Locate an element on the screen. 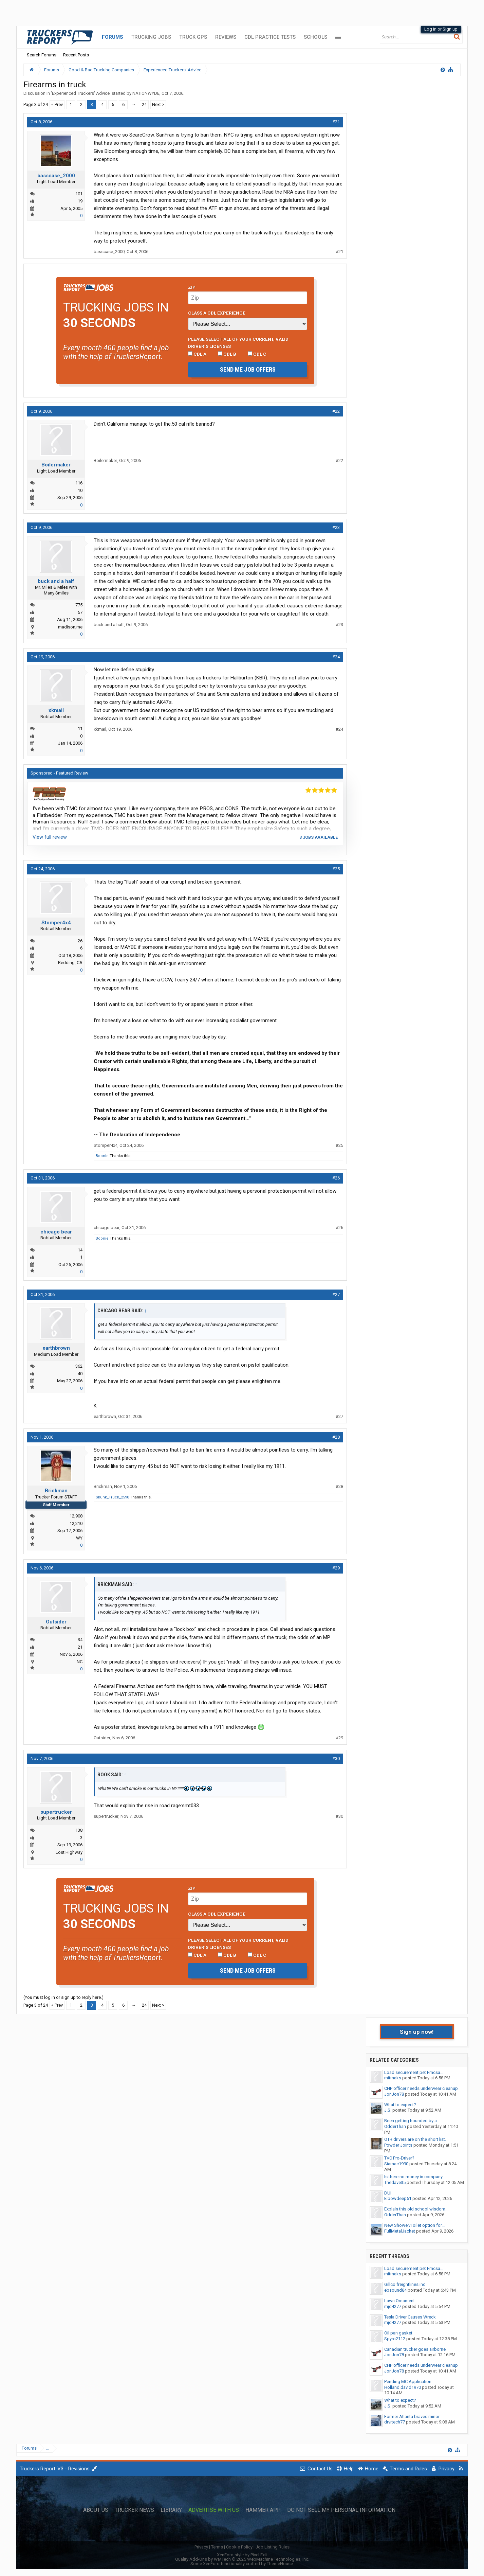  drvrtech77 is located at coordinates (394, 2421).